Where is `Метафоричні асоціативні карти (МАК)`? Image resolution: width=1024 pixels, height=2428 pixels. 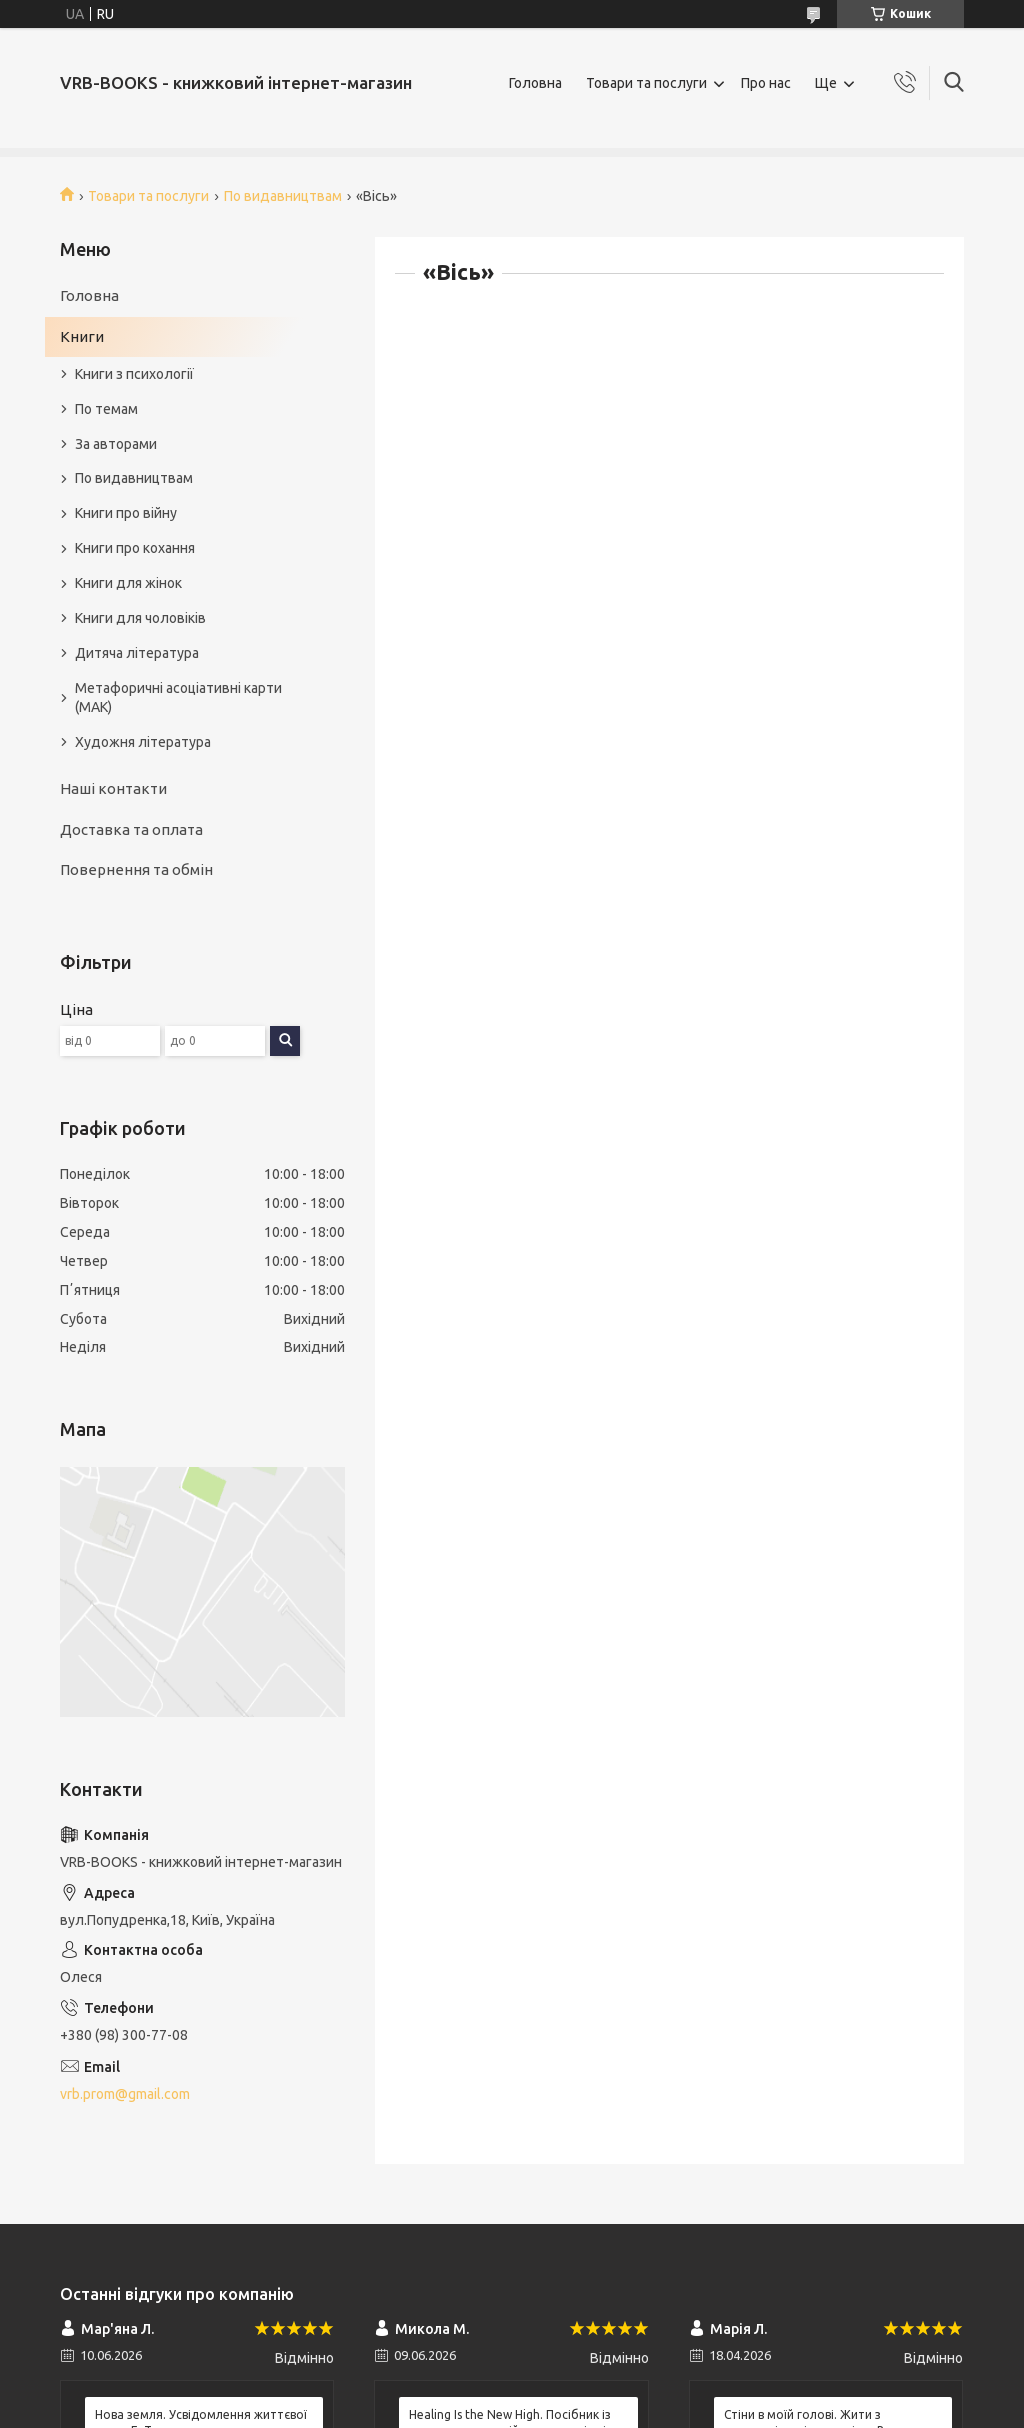 Метафоричні асоціативні карти (МАК) is located at coordinates (178, 697).